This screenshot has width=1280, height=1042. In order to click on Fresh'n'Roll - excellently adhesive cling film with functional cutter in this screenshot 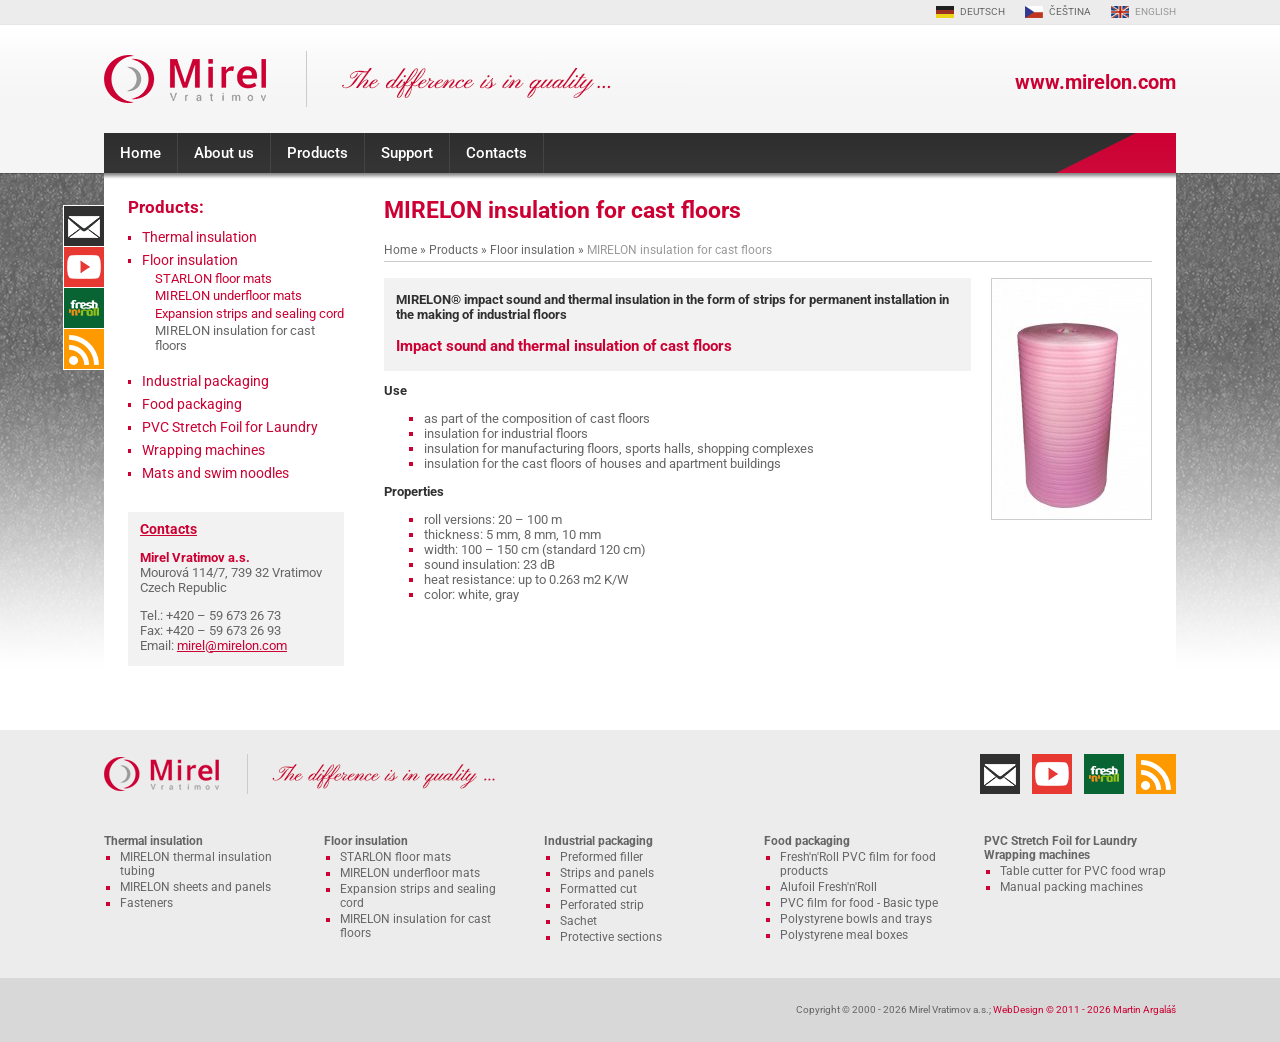, I will do `click(84, 308)`.